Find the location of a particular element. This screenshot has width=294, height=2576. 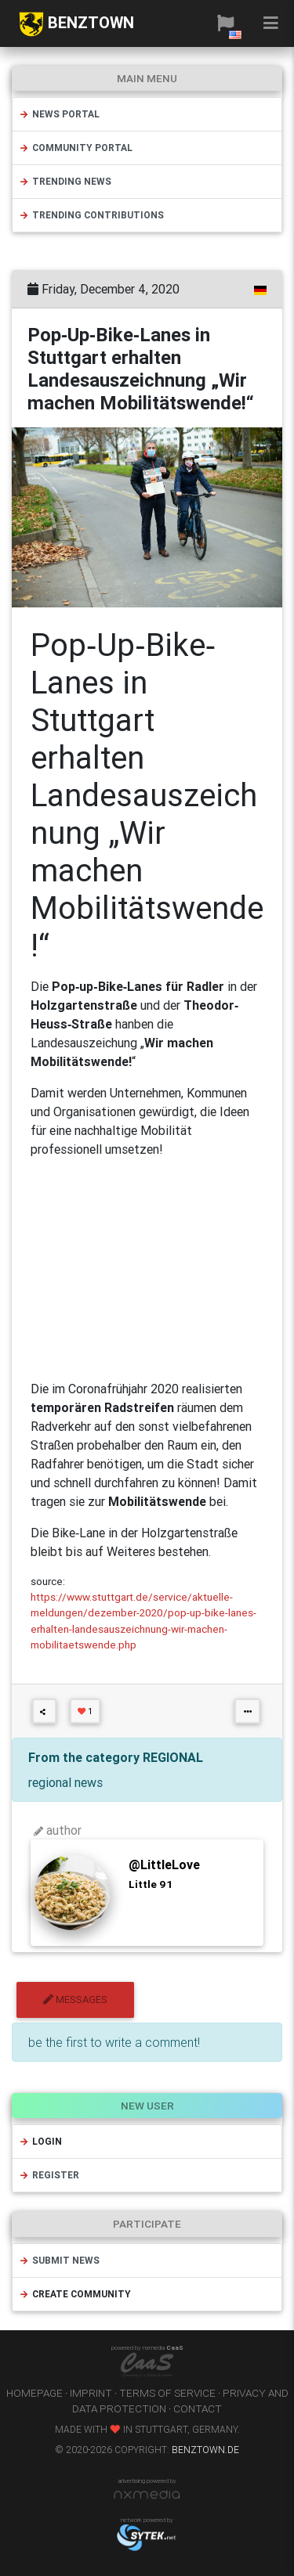

news portal is located at coordinates (59, 114).